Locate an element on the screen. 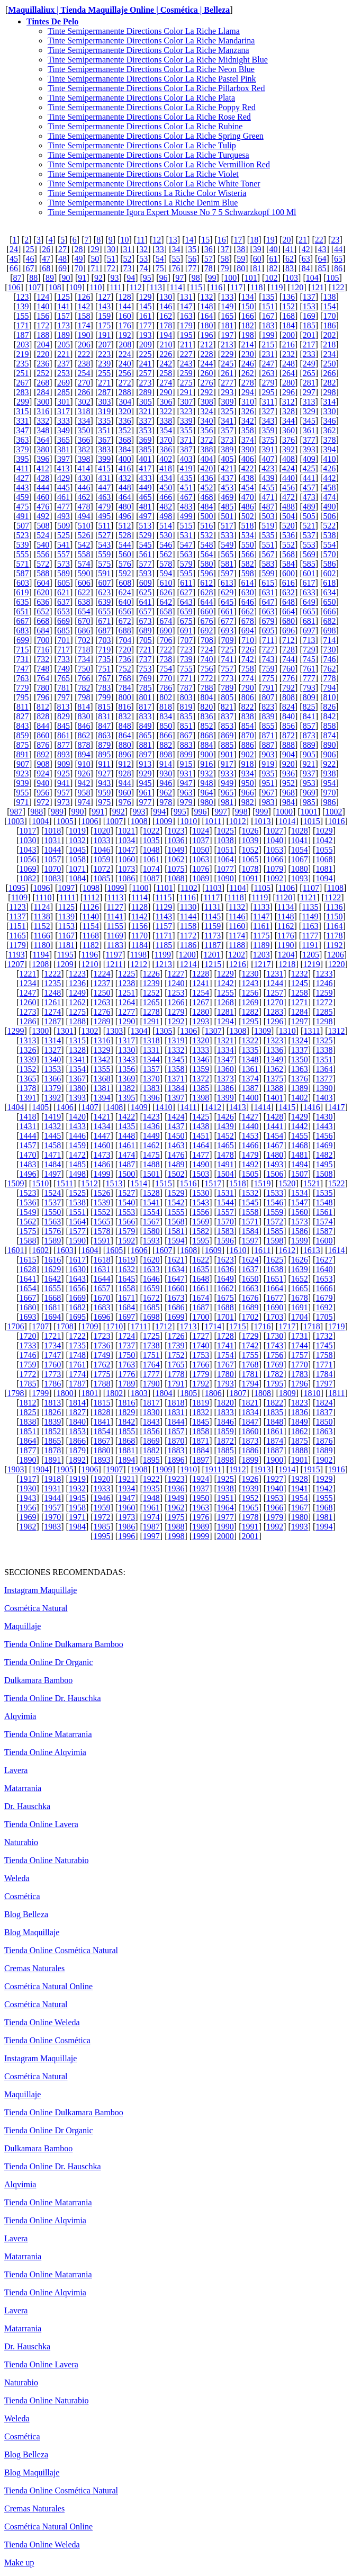 This screenshot has height=2576, width=352. 841 is located at coordinates (309, 716).